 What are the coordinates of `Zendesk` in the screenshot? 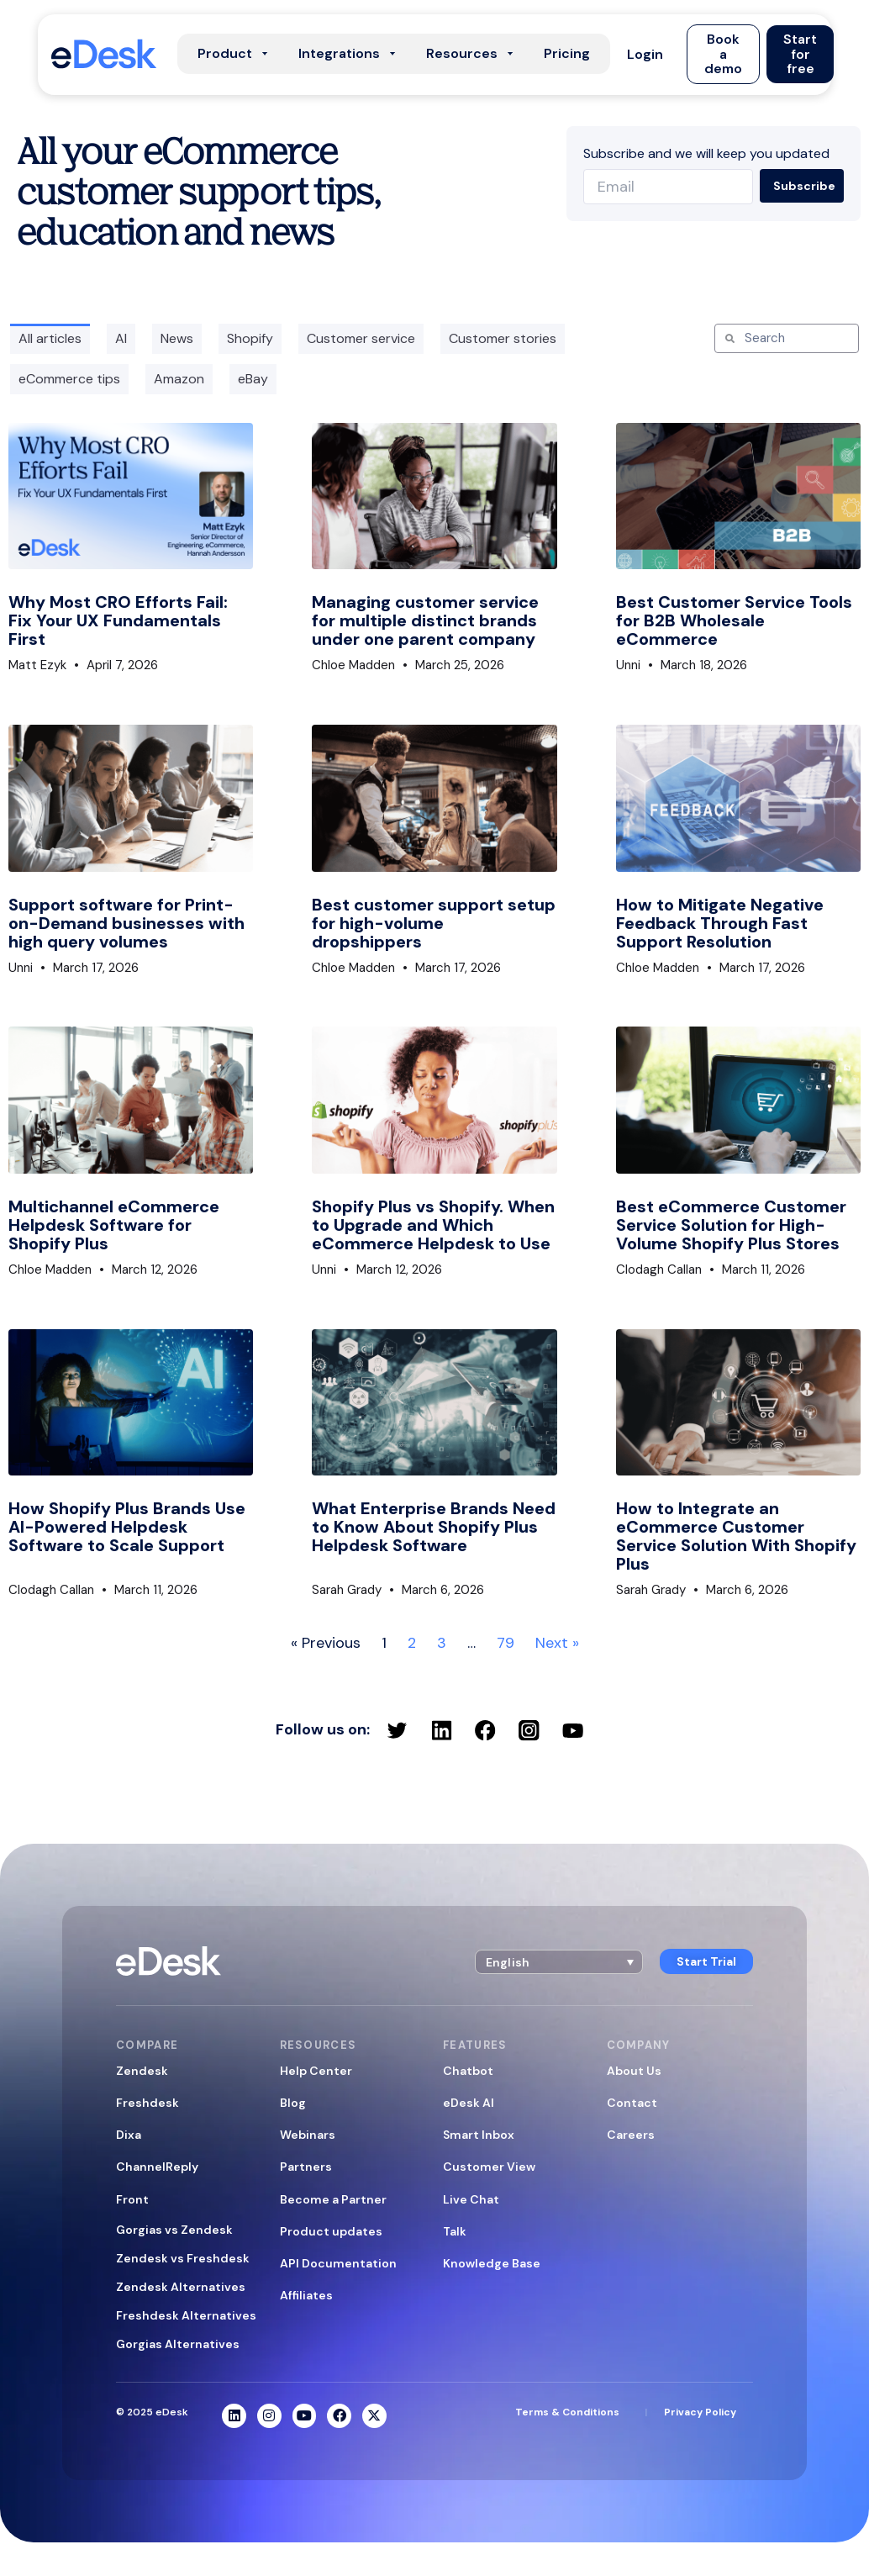 It's located at (142, 2070).